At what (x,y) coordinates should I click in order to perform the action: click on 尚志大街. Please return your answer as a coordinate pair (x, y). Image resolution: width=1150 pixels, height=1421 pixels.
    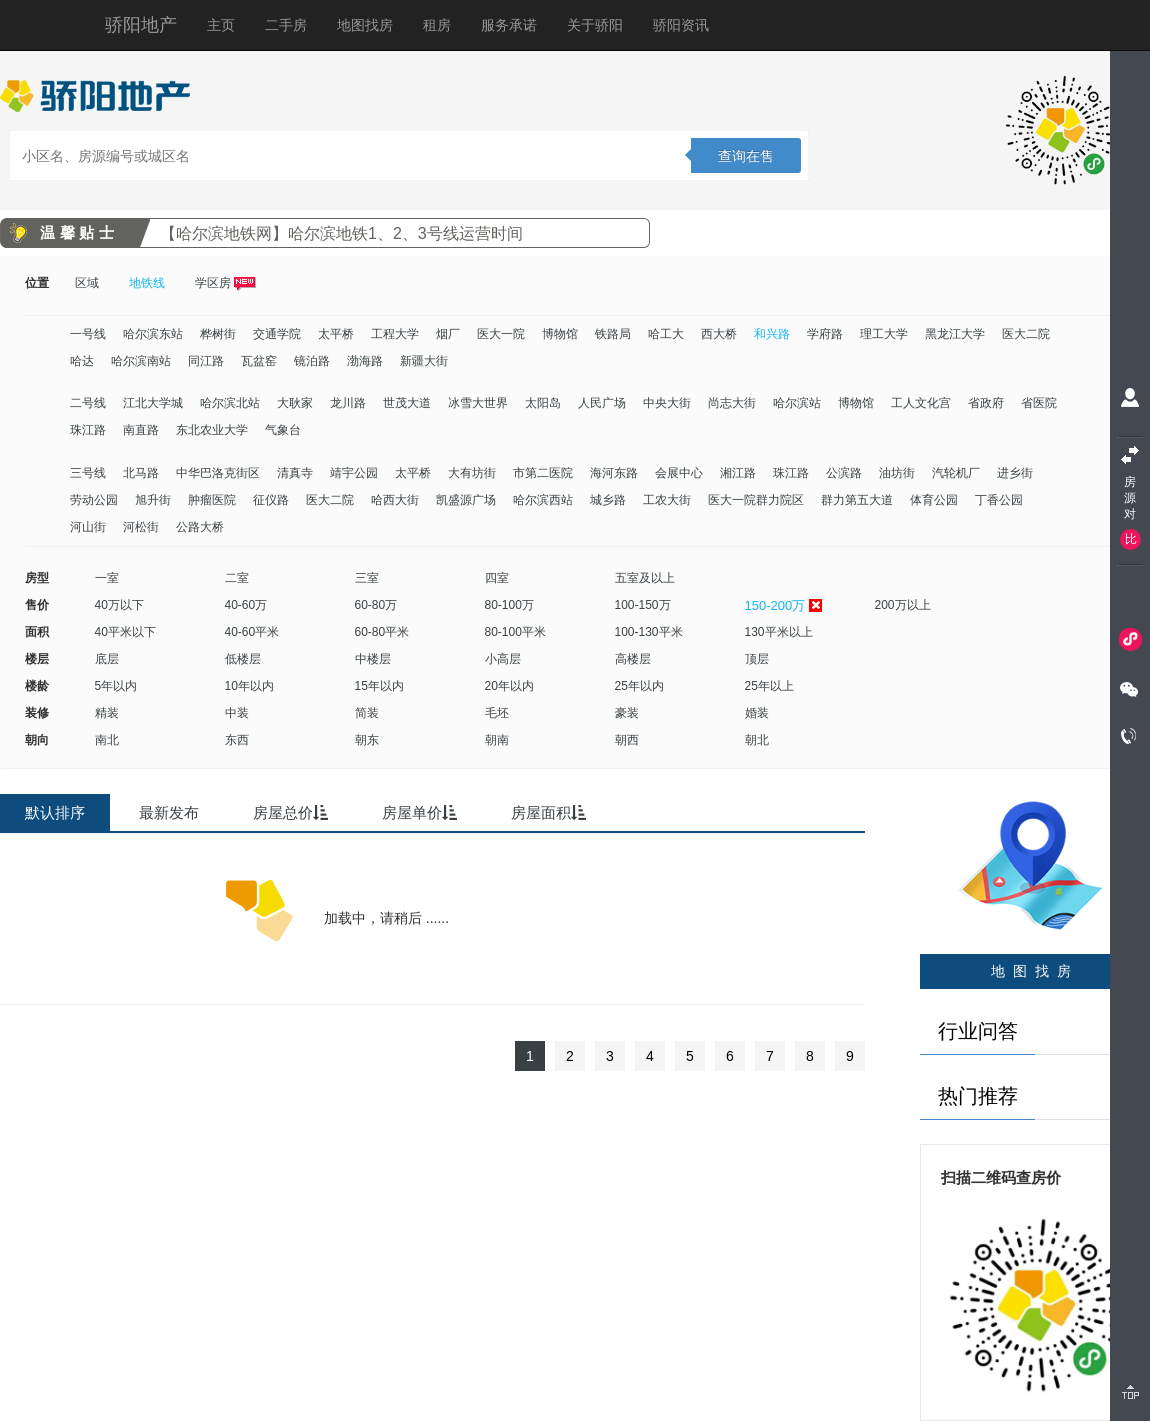
    Looking at the image, I should click on (732, 403).